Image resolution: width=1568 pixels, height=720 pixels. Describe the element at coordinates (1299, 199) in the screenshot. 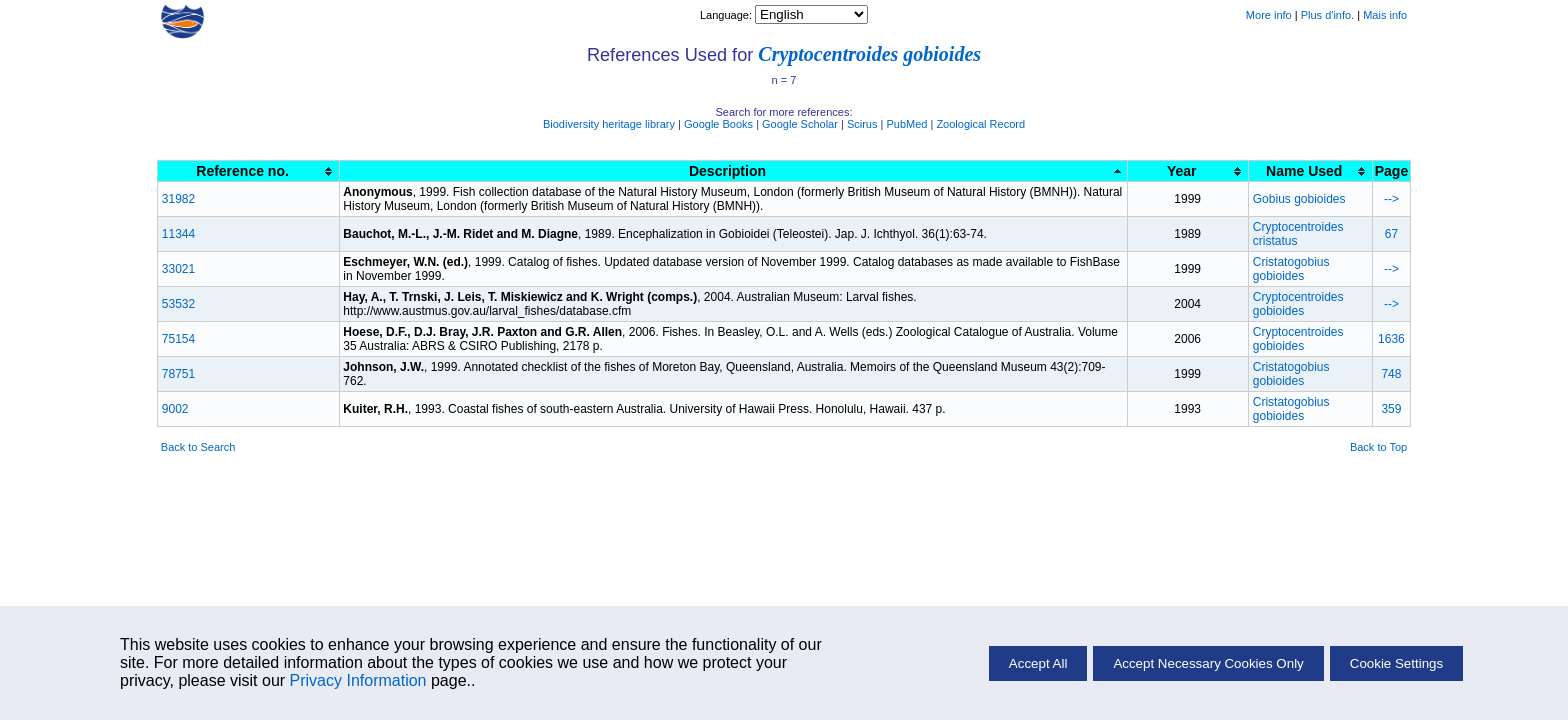

I see `Gobius gobioides` at that location.